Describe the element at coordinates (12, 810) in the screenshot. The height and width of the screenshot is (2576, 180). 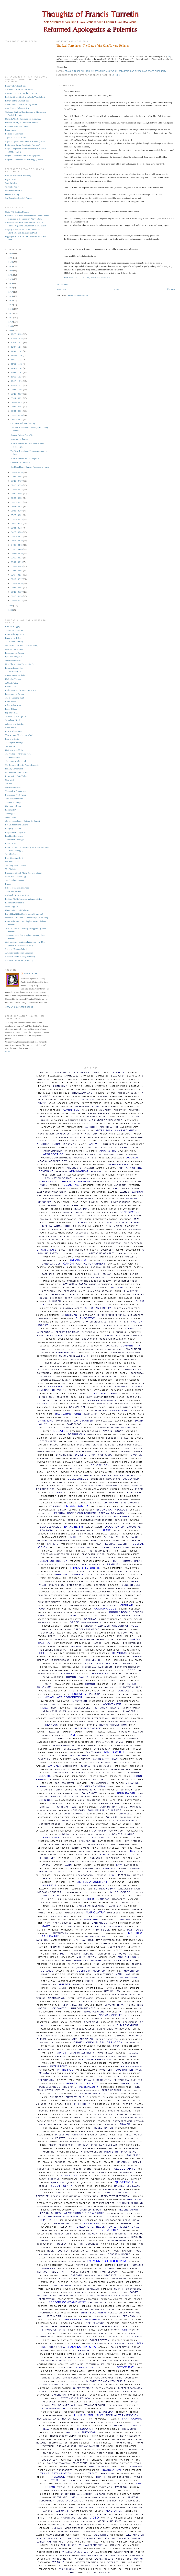
I see `Reformed 1647` at that location.